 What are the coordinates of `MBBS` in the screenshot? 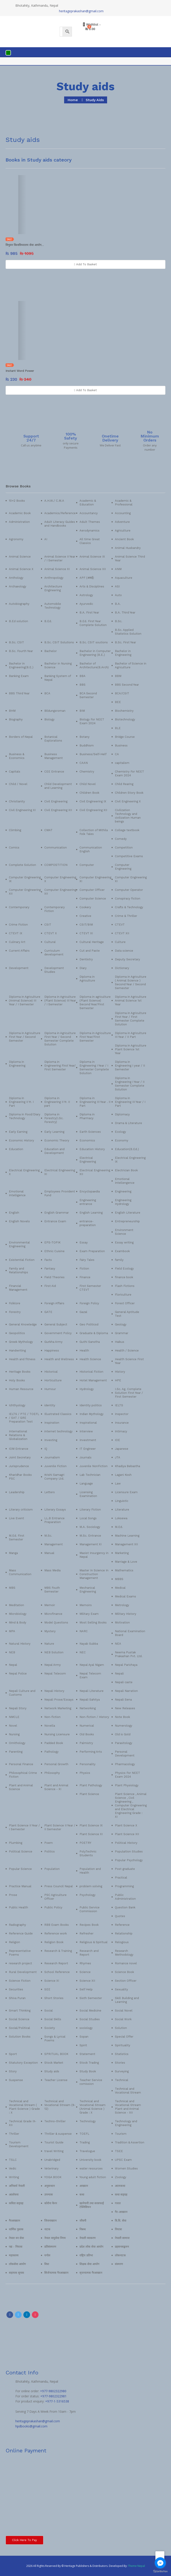 It's located at (119, 1579).